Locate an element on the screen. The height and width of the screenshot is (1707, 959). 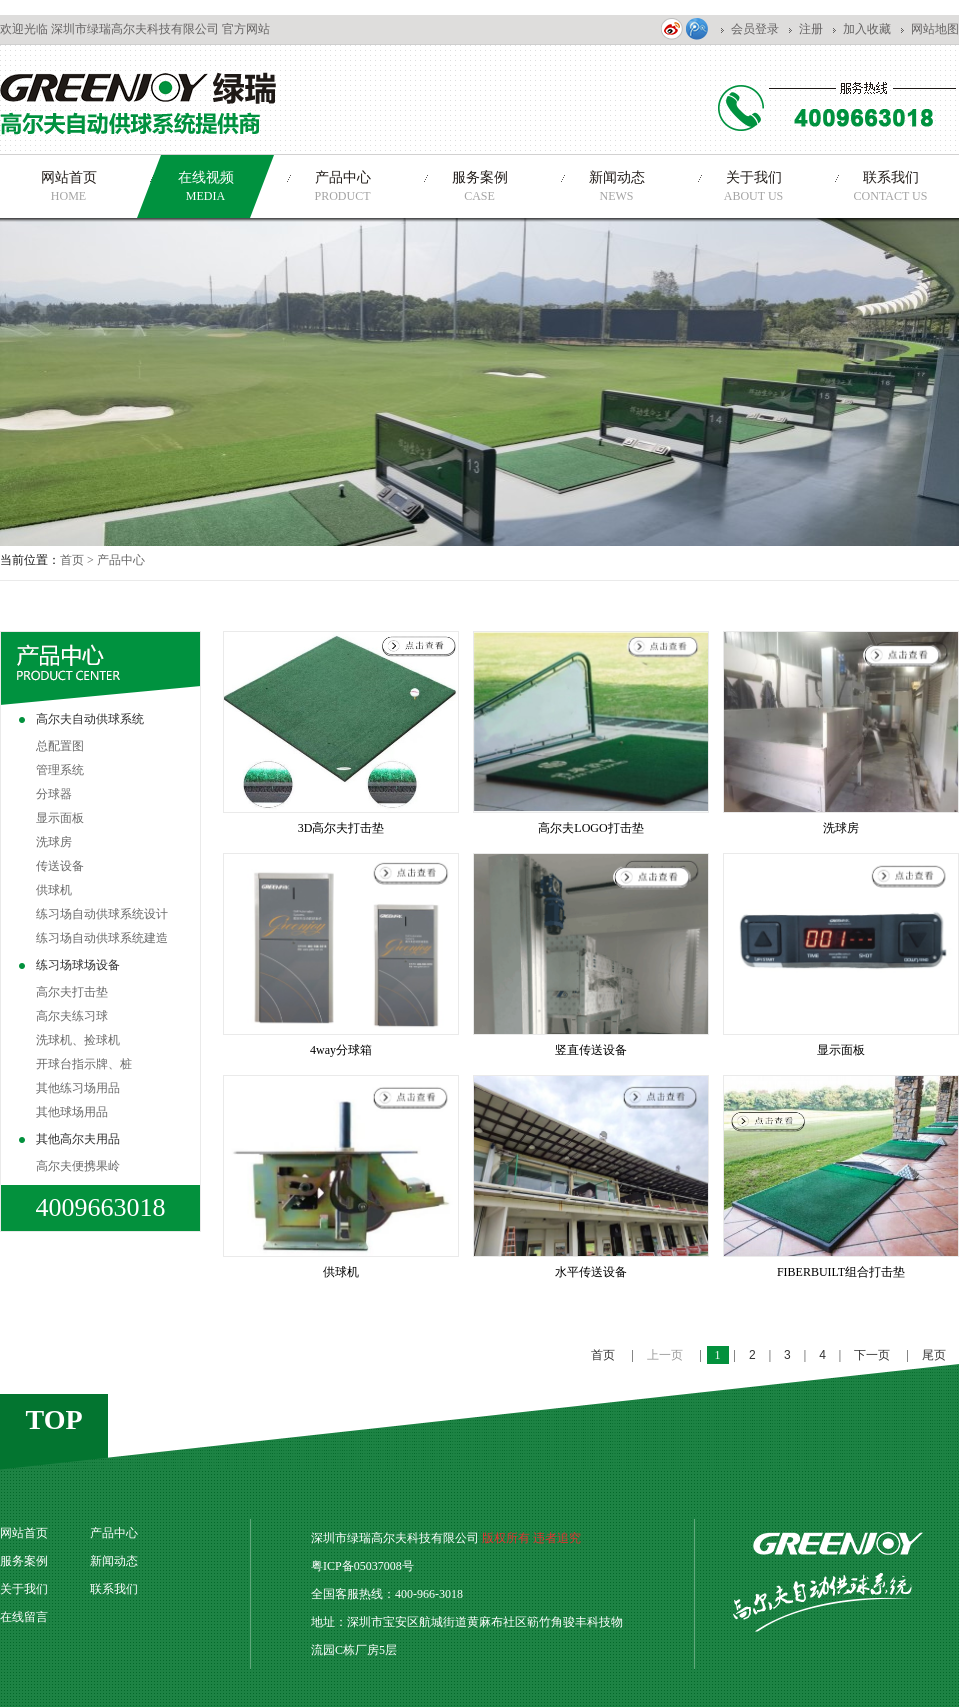
联系我们 is located at coordinates (114, 1589).